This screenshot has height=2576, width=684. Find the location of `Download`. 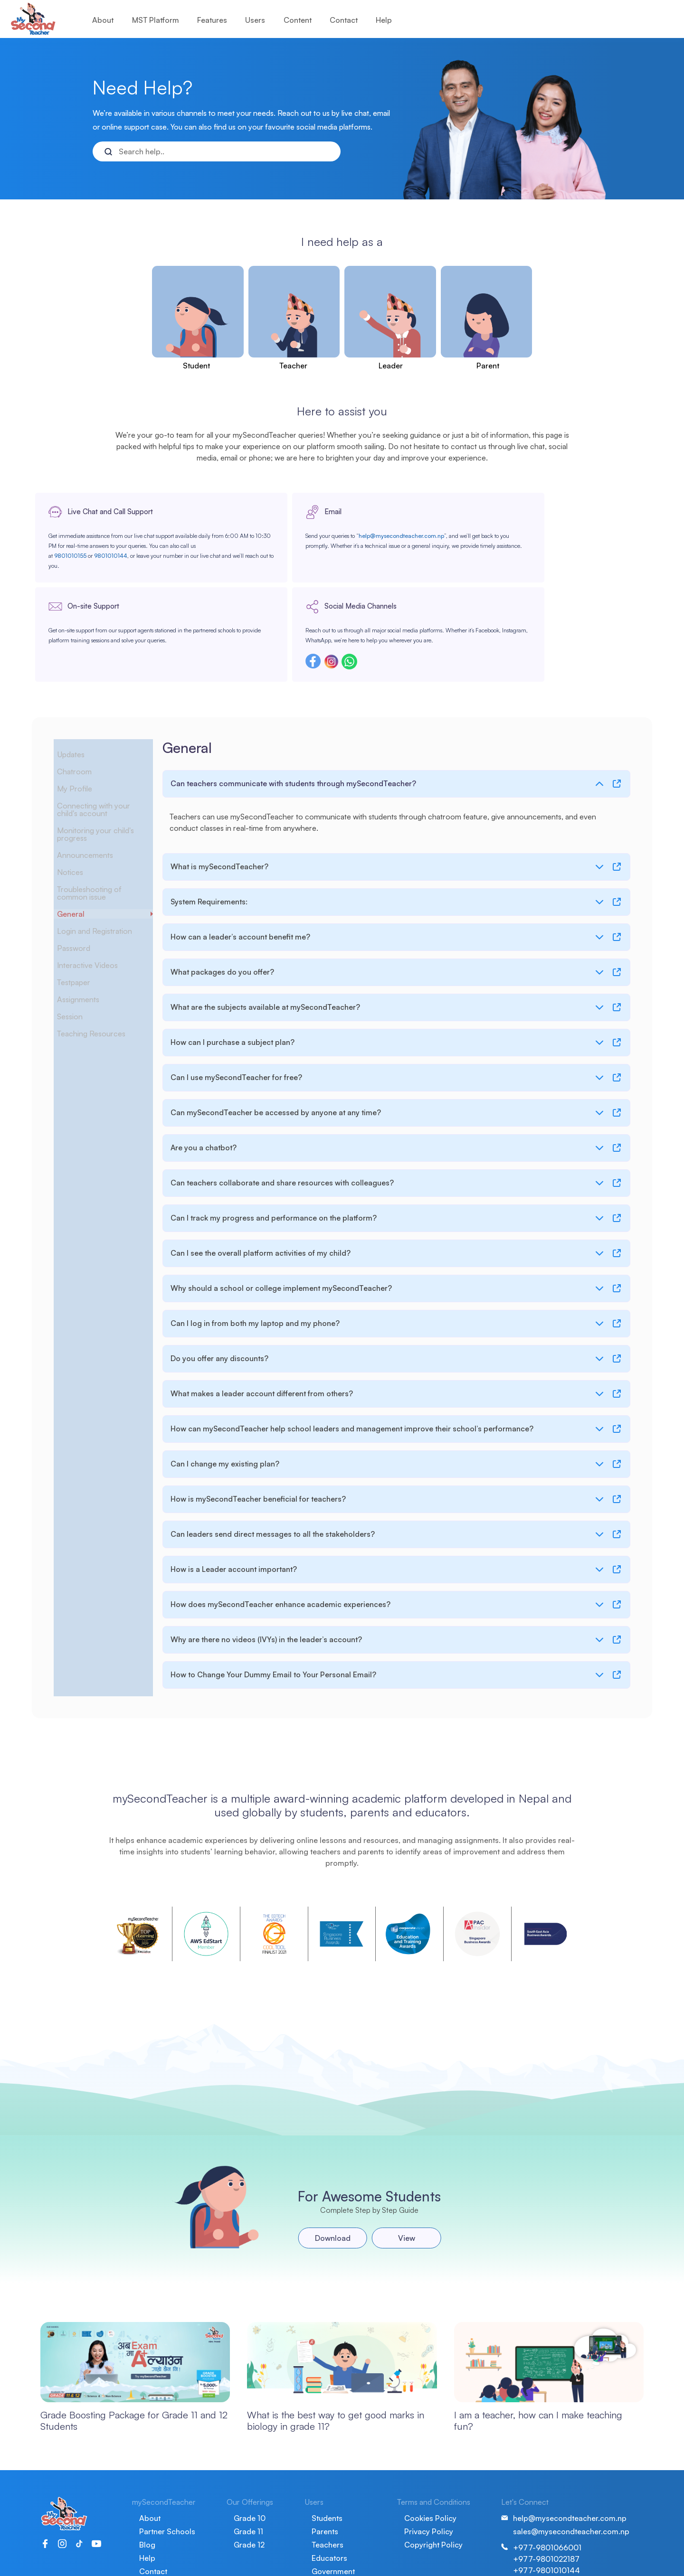

Download is located at coordinates (325, 2179).